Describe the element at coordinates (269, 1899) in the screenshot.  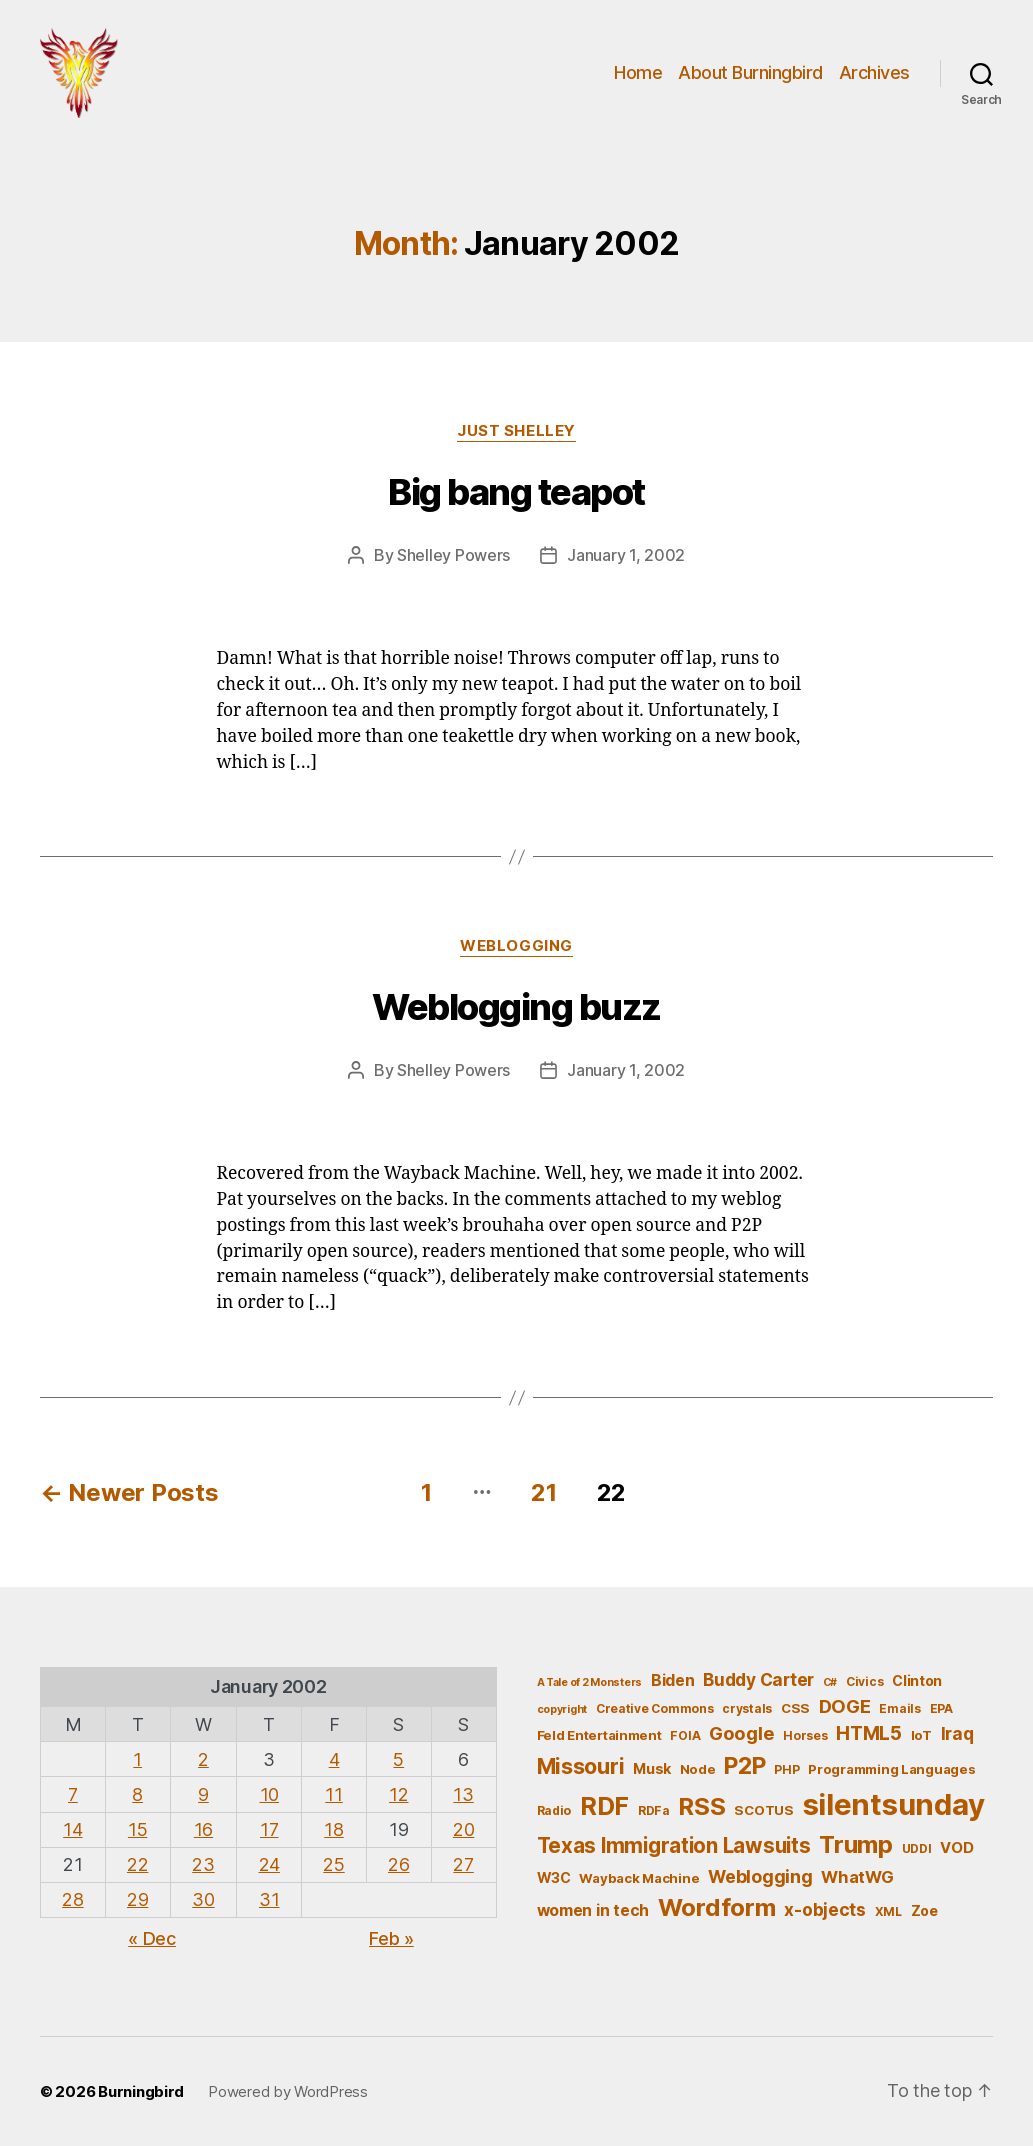
I see `31 [Posts published on January 31, 2002]` at that location.